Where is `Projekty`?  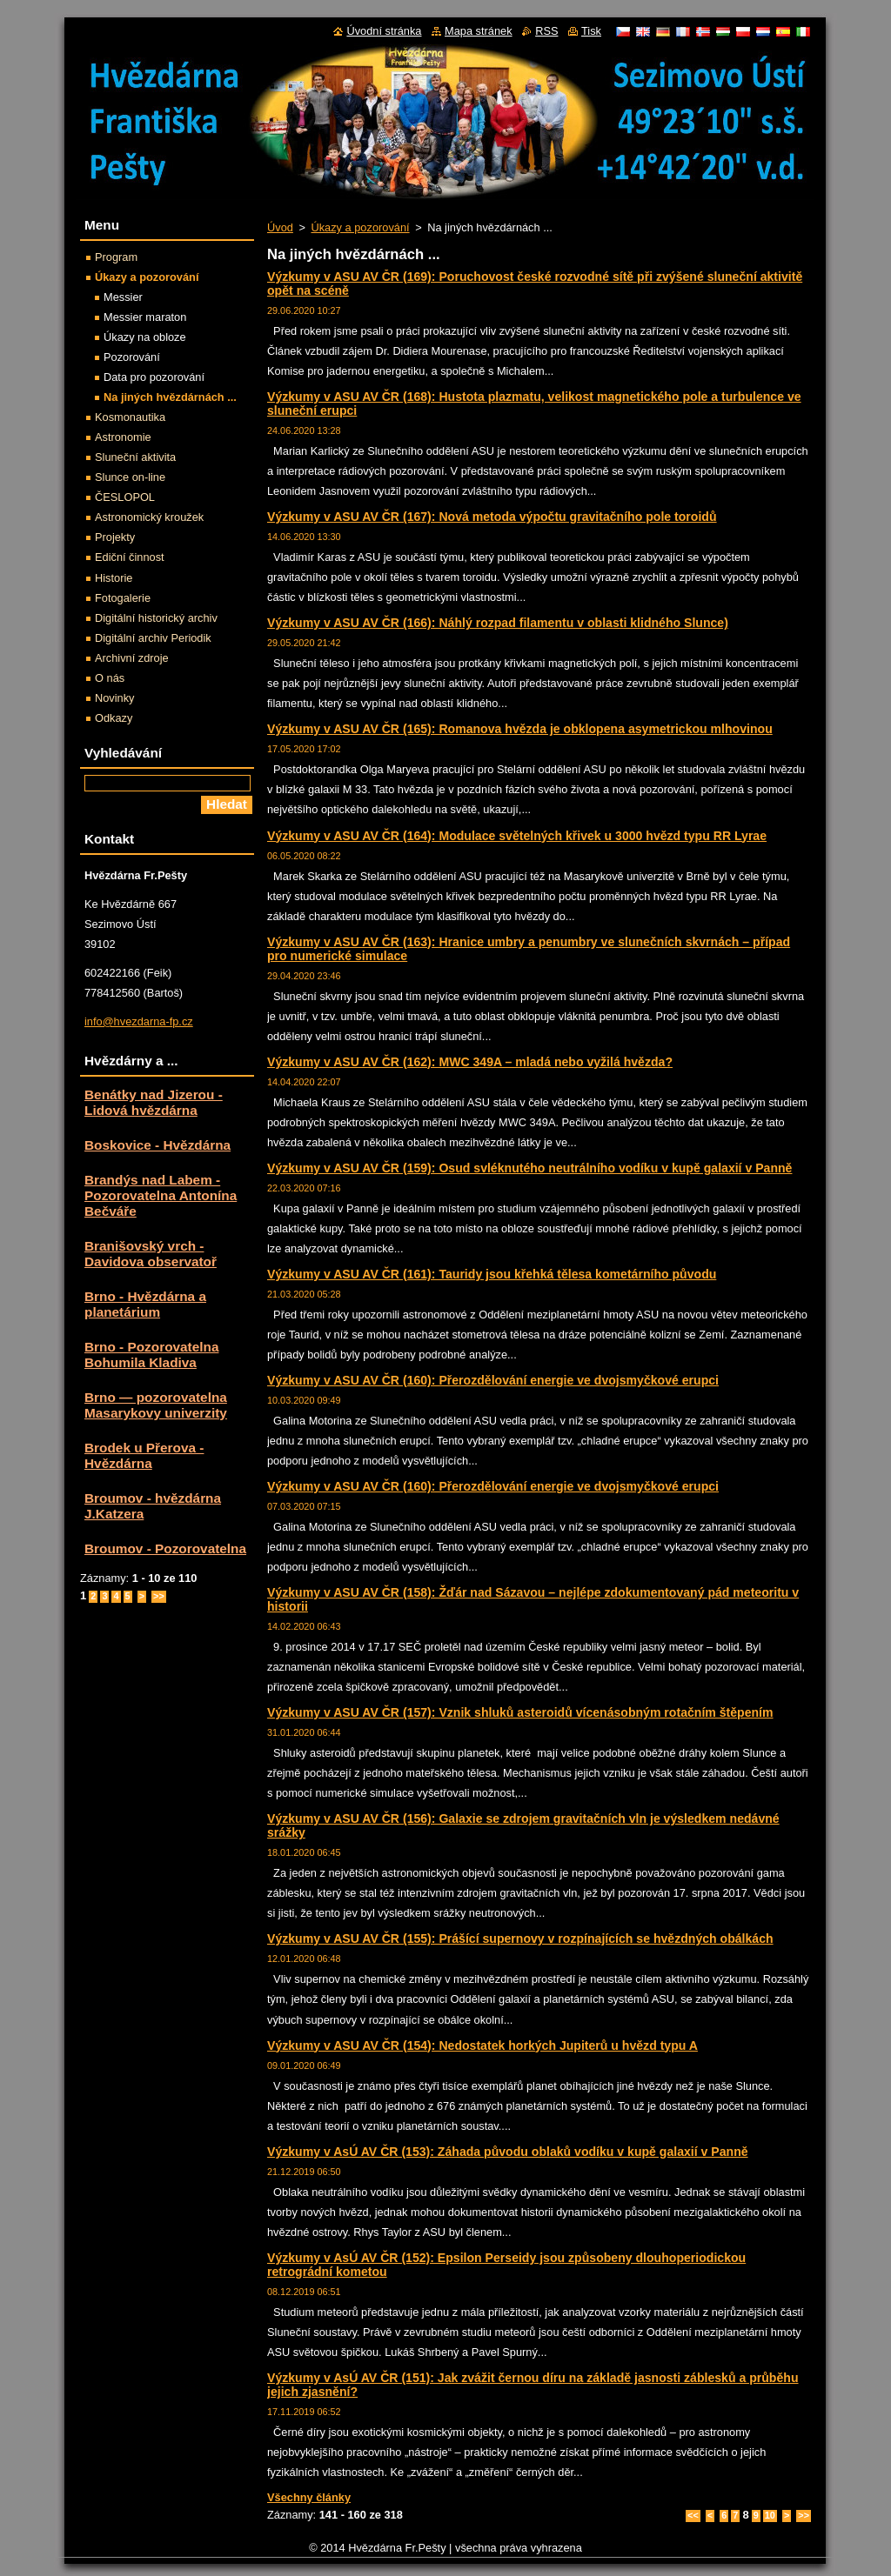
Projekty is located at coordinates (115, 537).